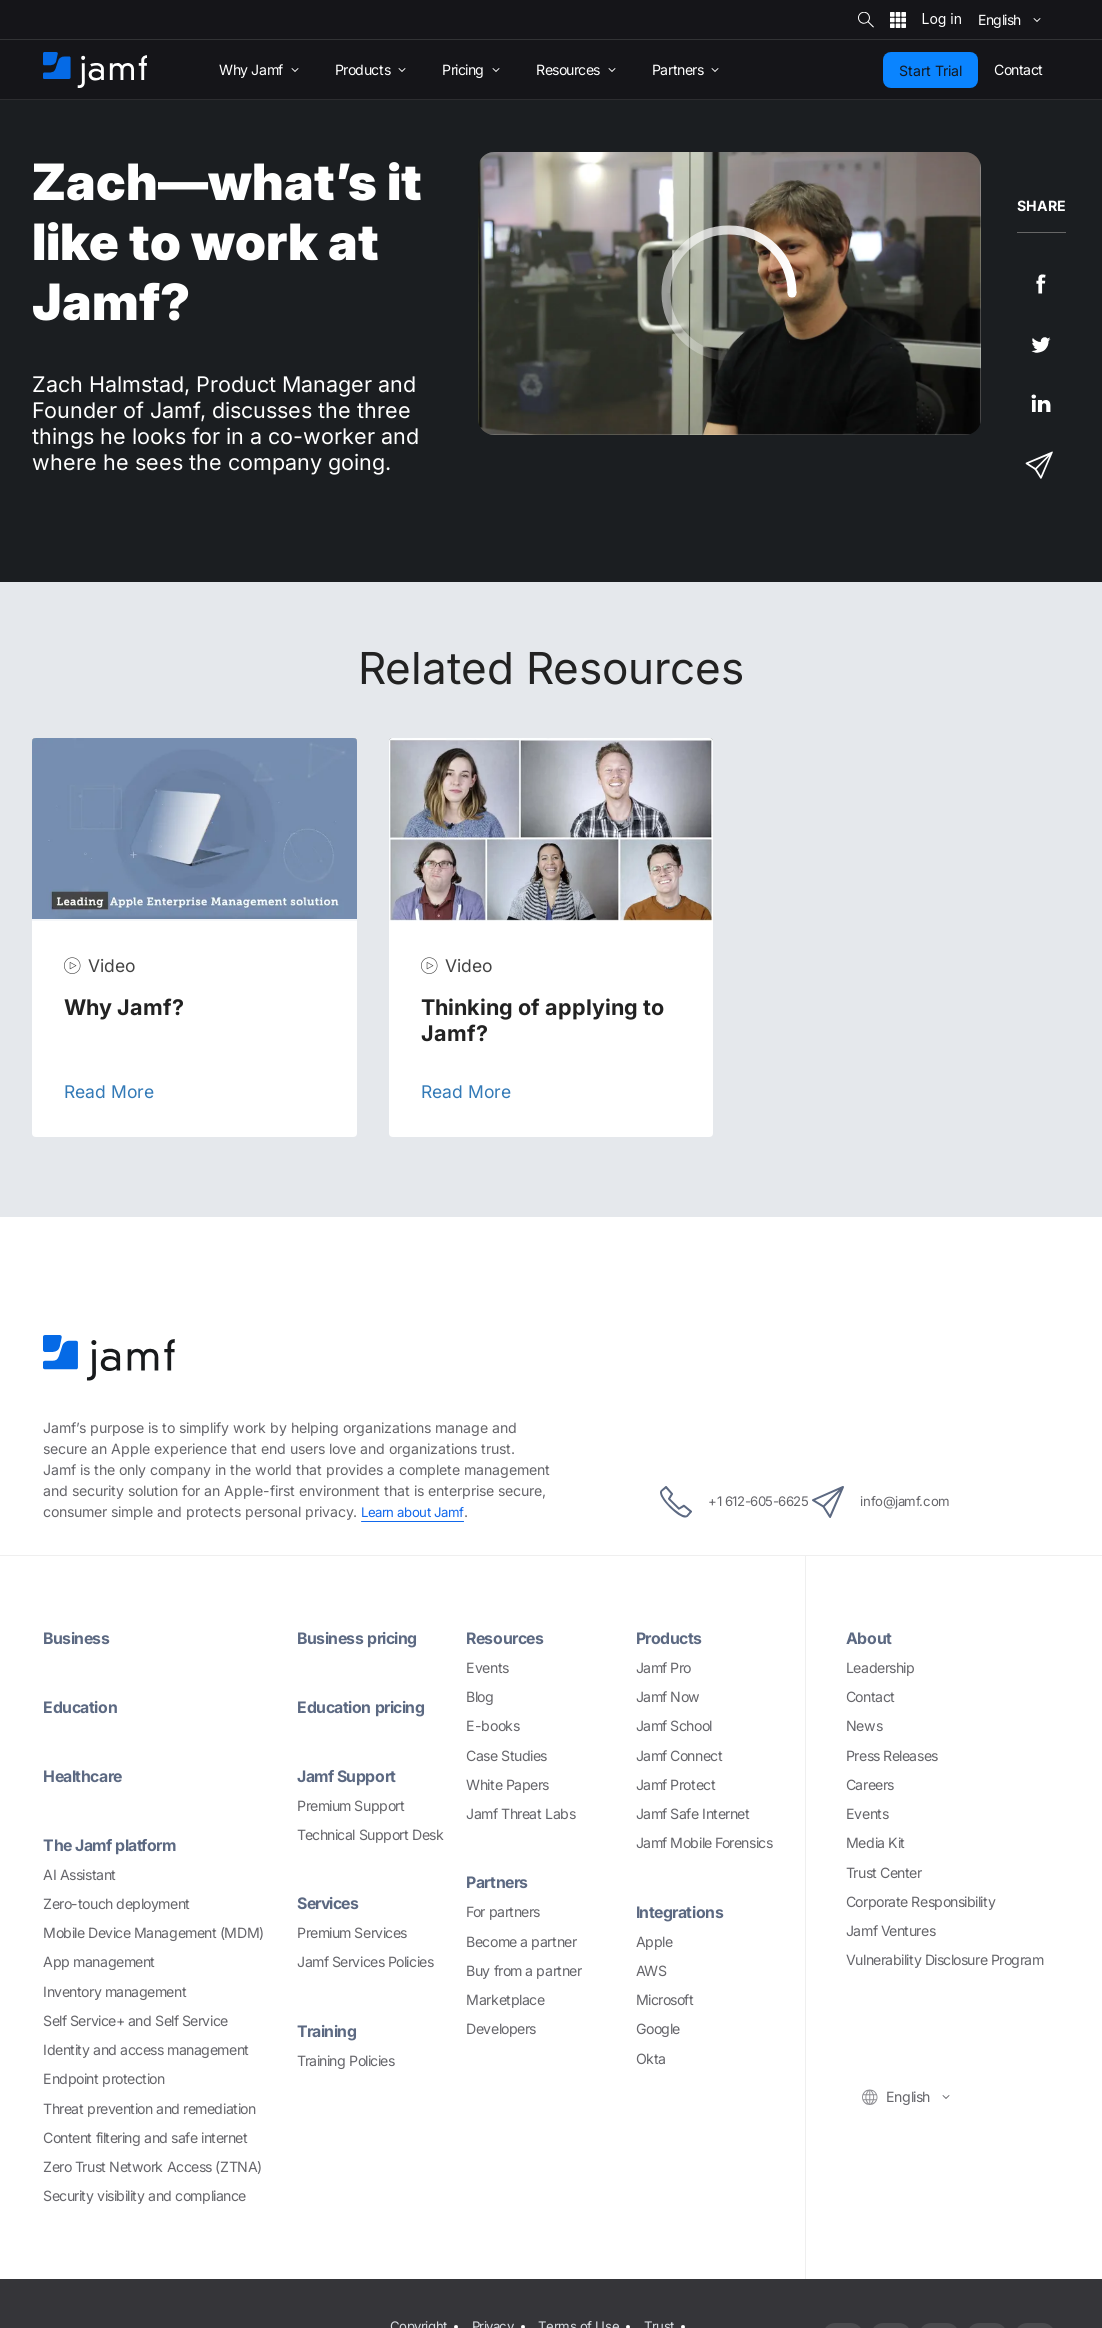 This screenshot has height=2328, width=1102. What do you see at coordinates (704, 1842) in the screenshot?
I see `Jamf Mobile Forensics` at bounding box center [704, 1842].